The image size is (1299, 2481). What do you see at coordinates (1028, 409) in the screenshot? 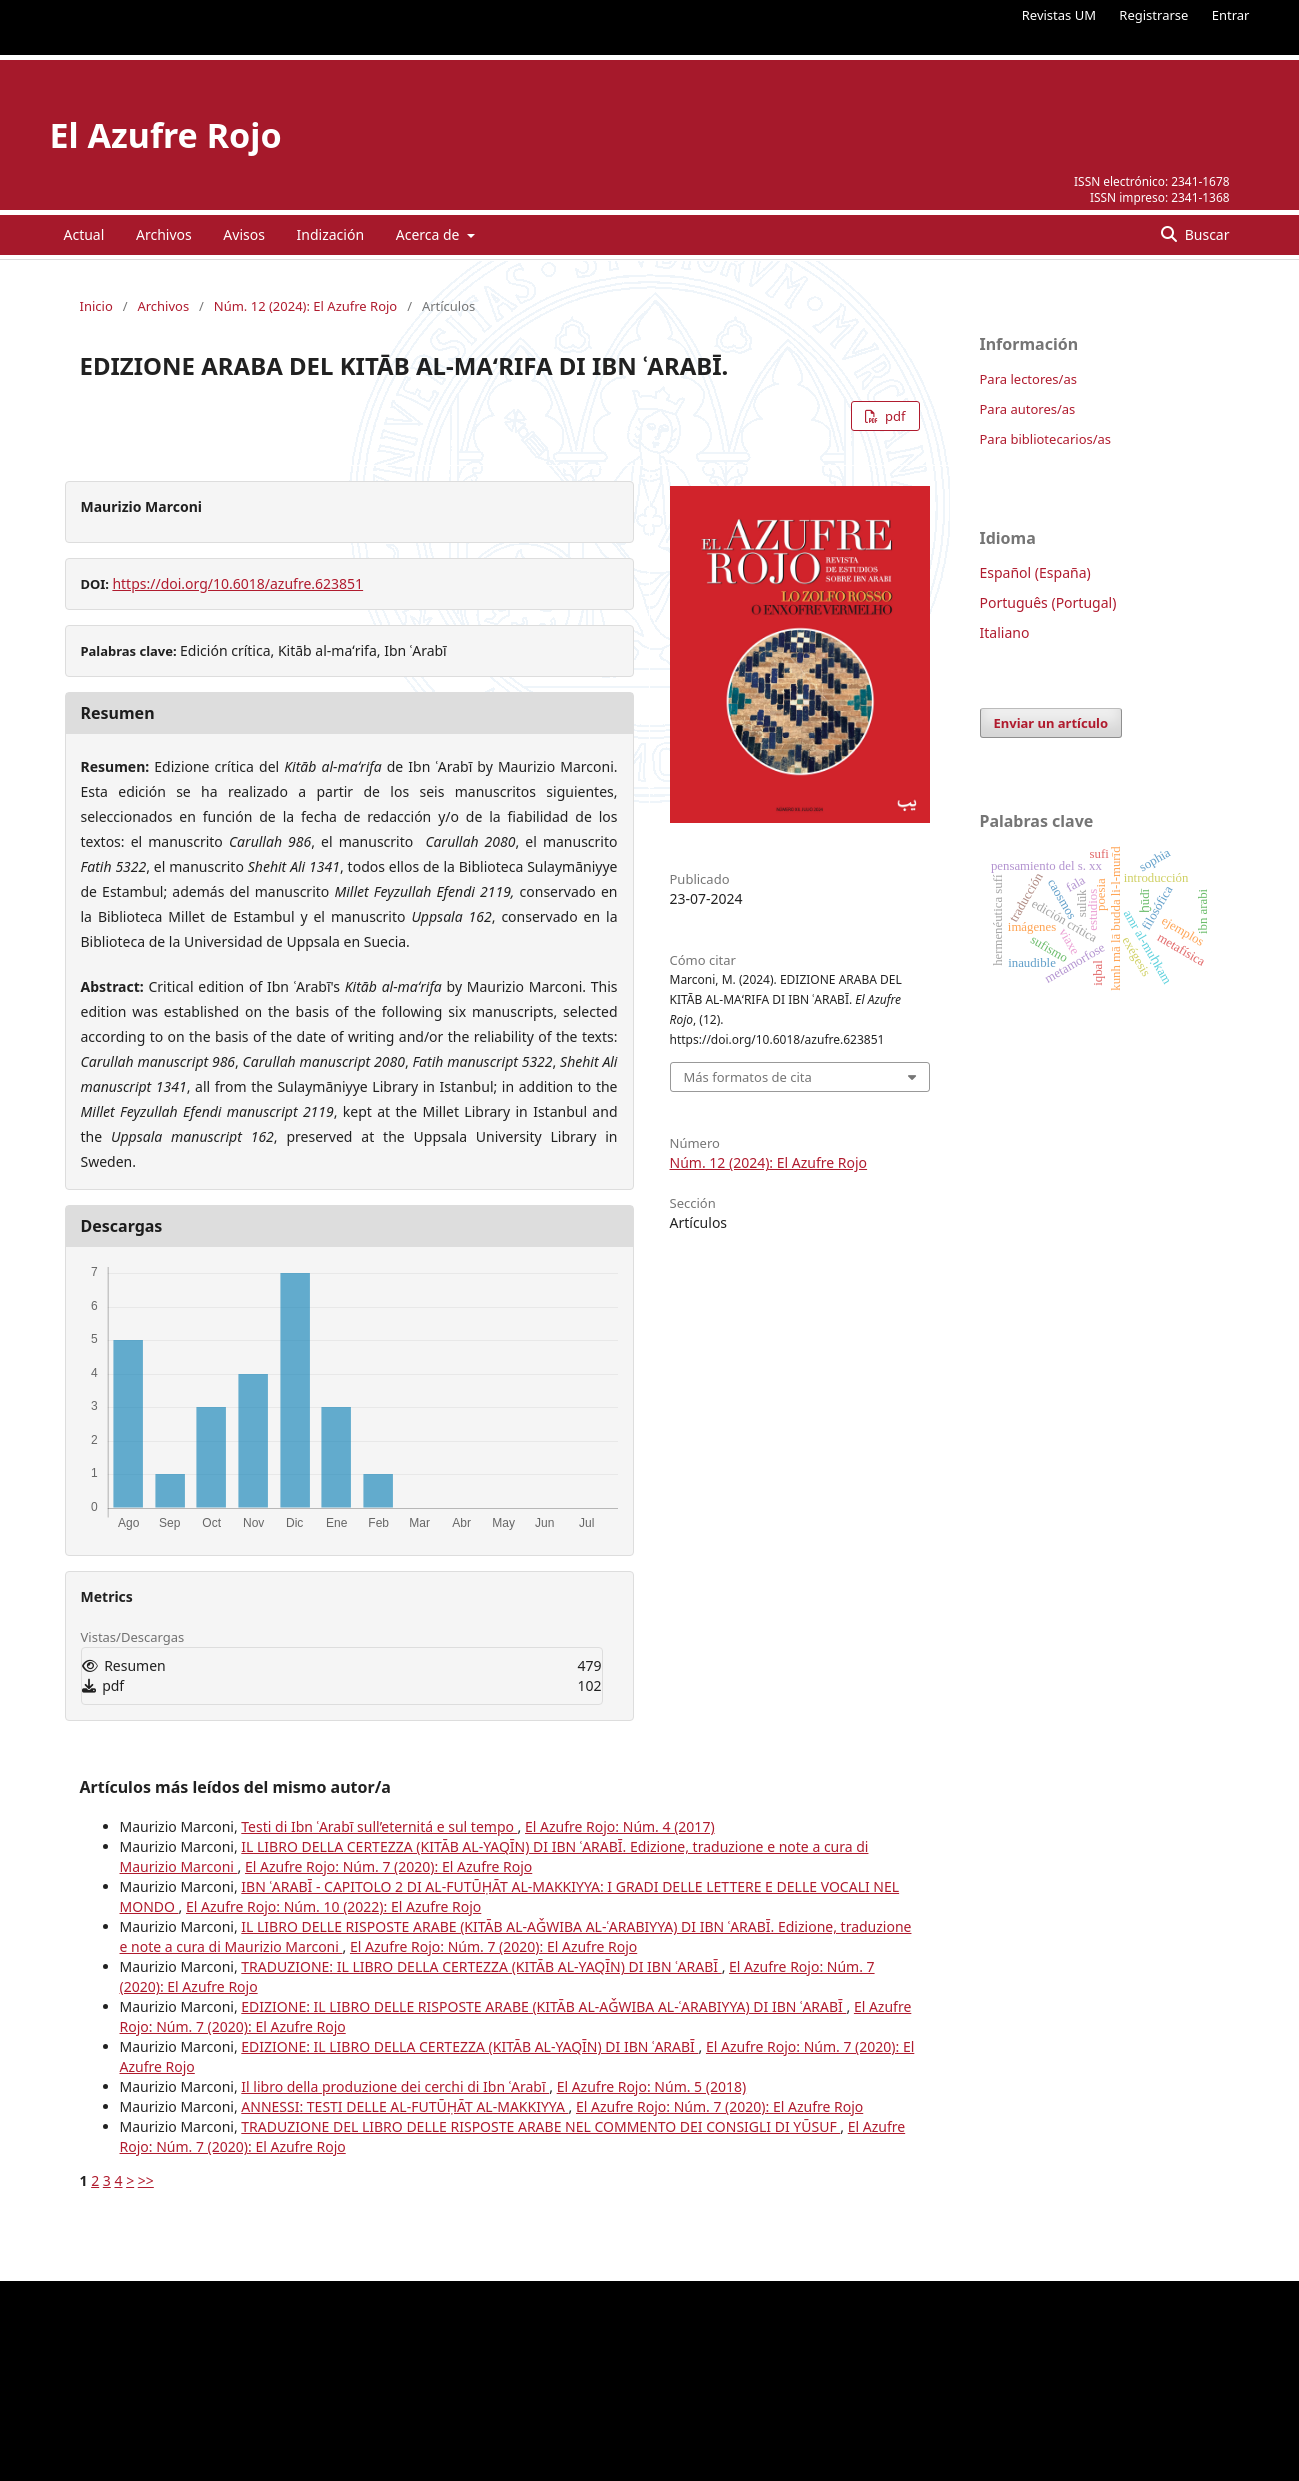
I see `Para autores/as` at bounding box center [1028, 409].